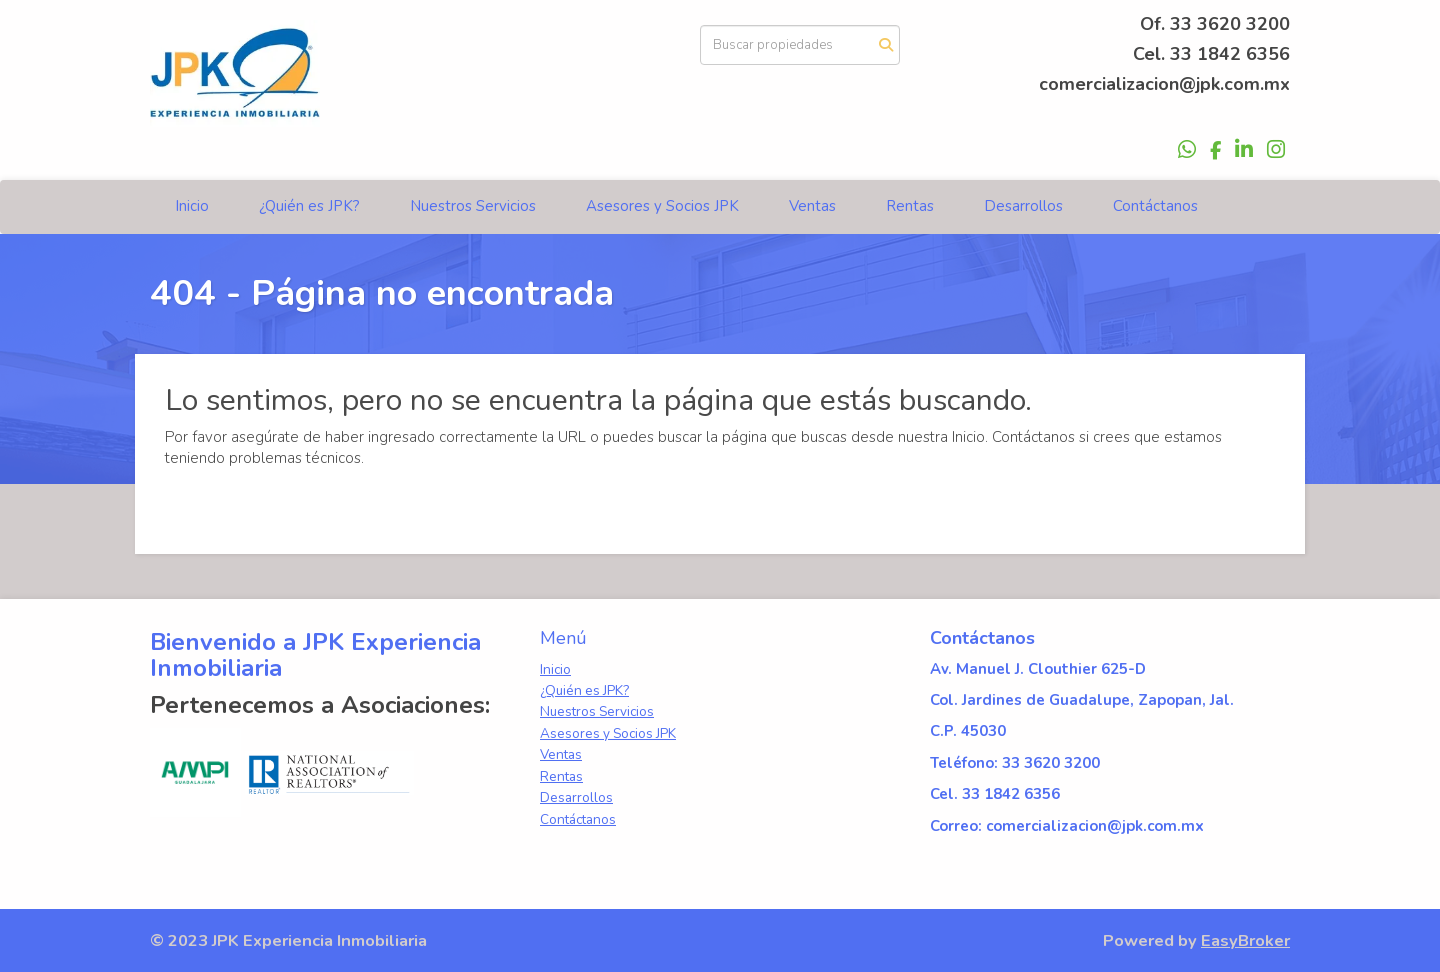 This screenshot has width=1440, height=972. What do you see at coordinates (1155, 206) in the screenshot?
I see `Contáctanos` at bounding box center [1155, 206].